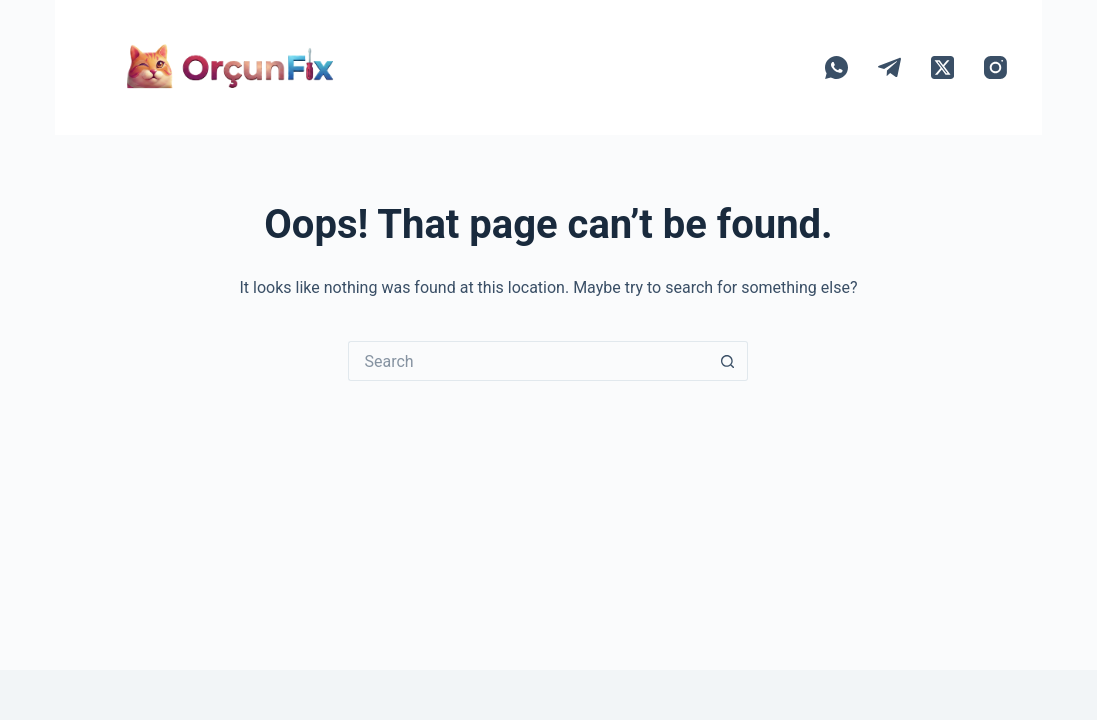  Describe the element at coordinates (528, 361) in the screenshot. I see `[Search for...]` at that location.